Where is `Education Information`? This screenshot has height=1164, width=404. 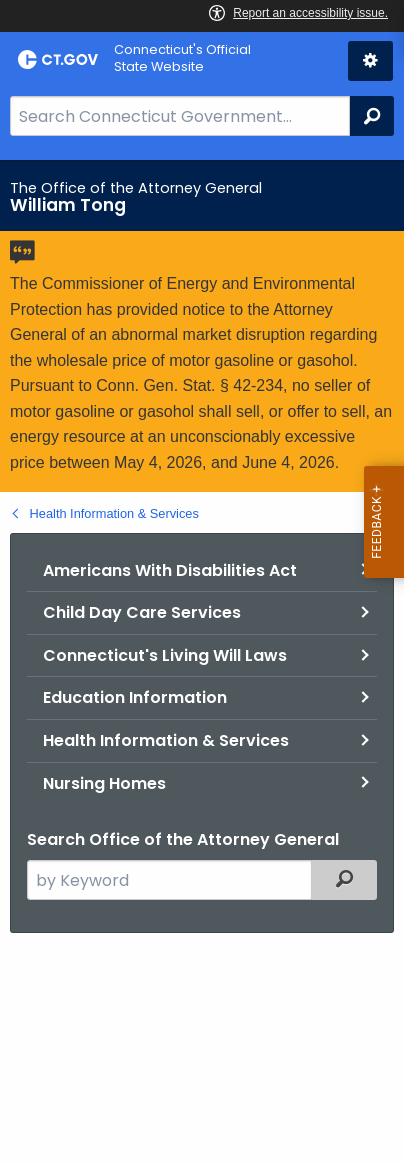 Education Information is located at coordinates (135, 697).